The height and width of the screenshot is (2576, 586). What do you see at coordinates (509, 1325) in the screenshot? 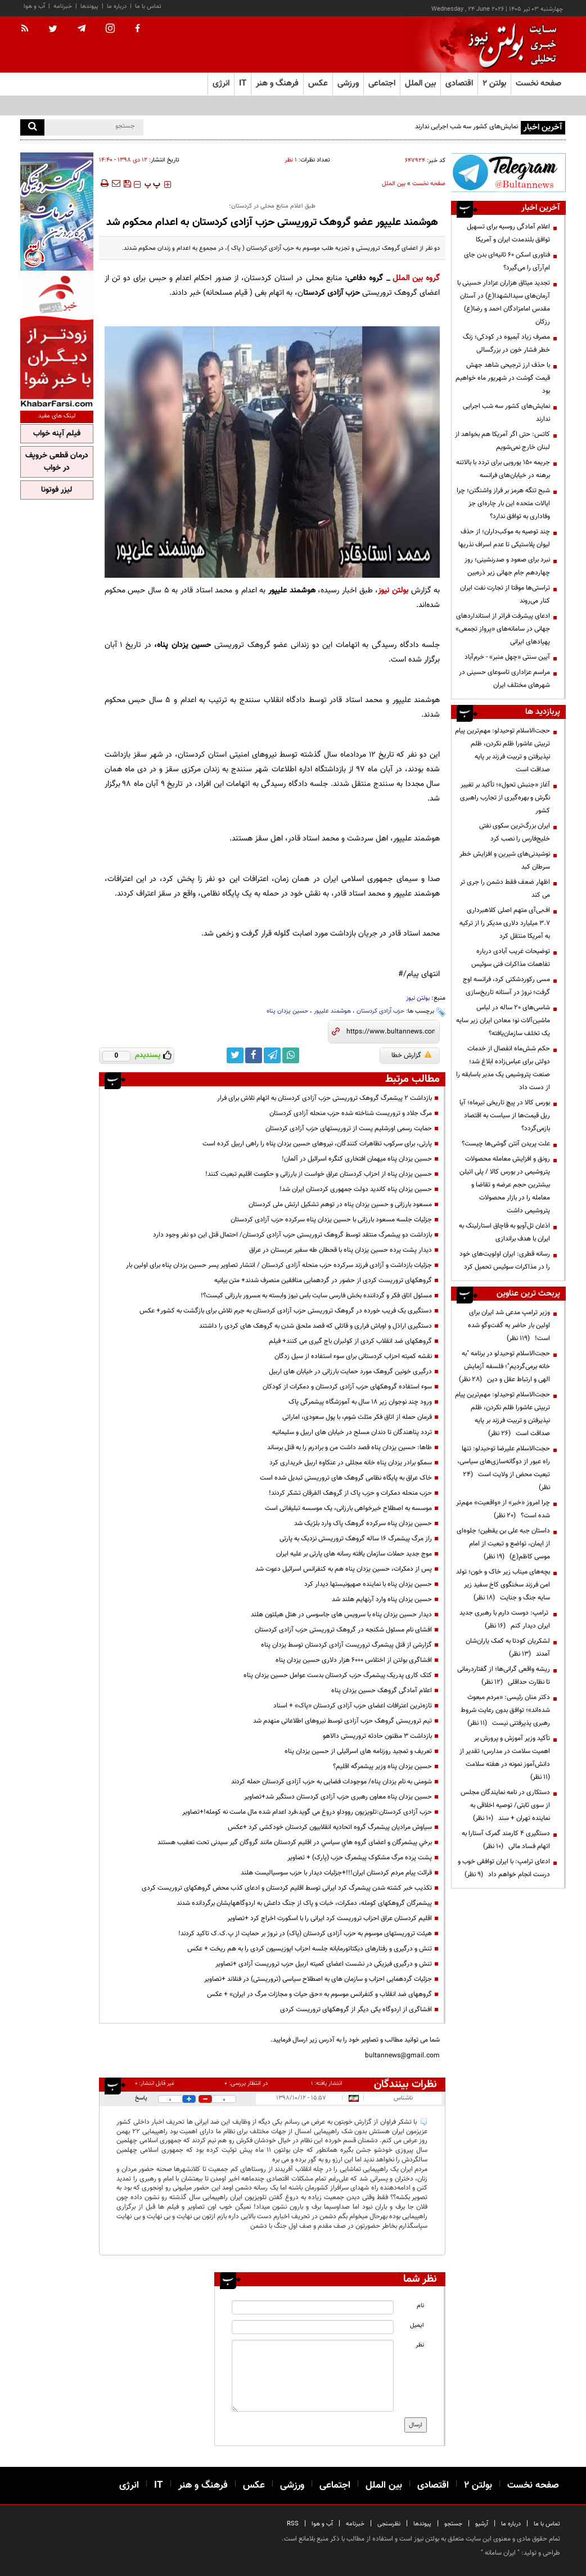
I see `وزیر ترامپ مدعی شد ایران برای اولین بار حاضر به گفت‌وگو شده است!` at bounding box center [509, 1325].